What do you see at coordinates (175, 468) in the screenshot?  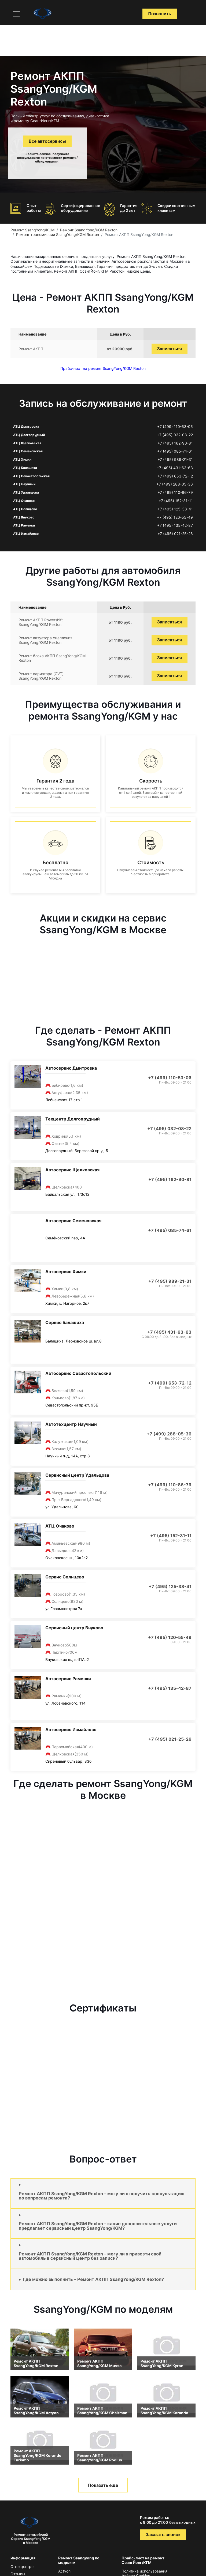 I see `+7 (495) 431-63-63` at bounding box center [175, 468].